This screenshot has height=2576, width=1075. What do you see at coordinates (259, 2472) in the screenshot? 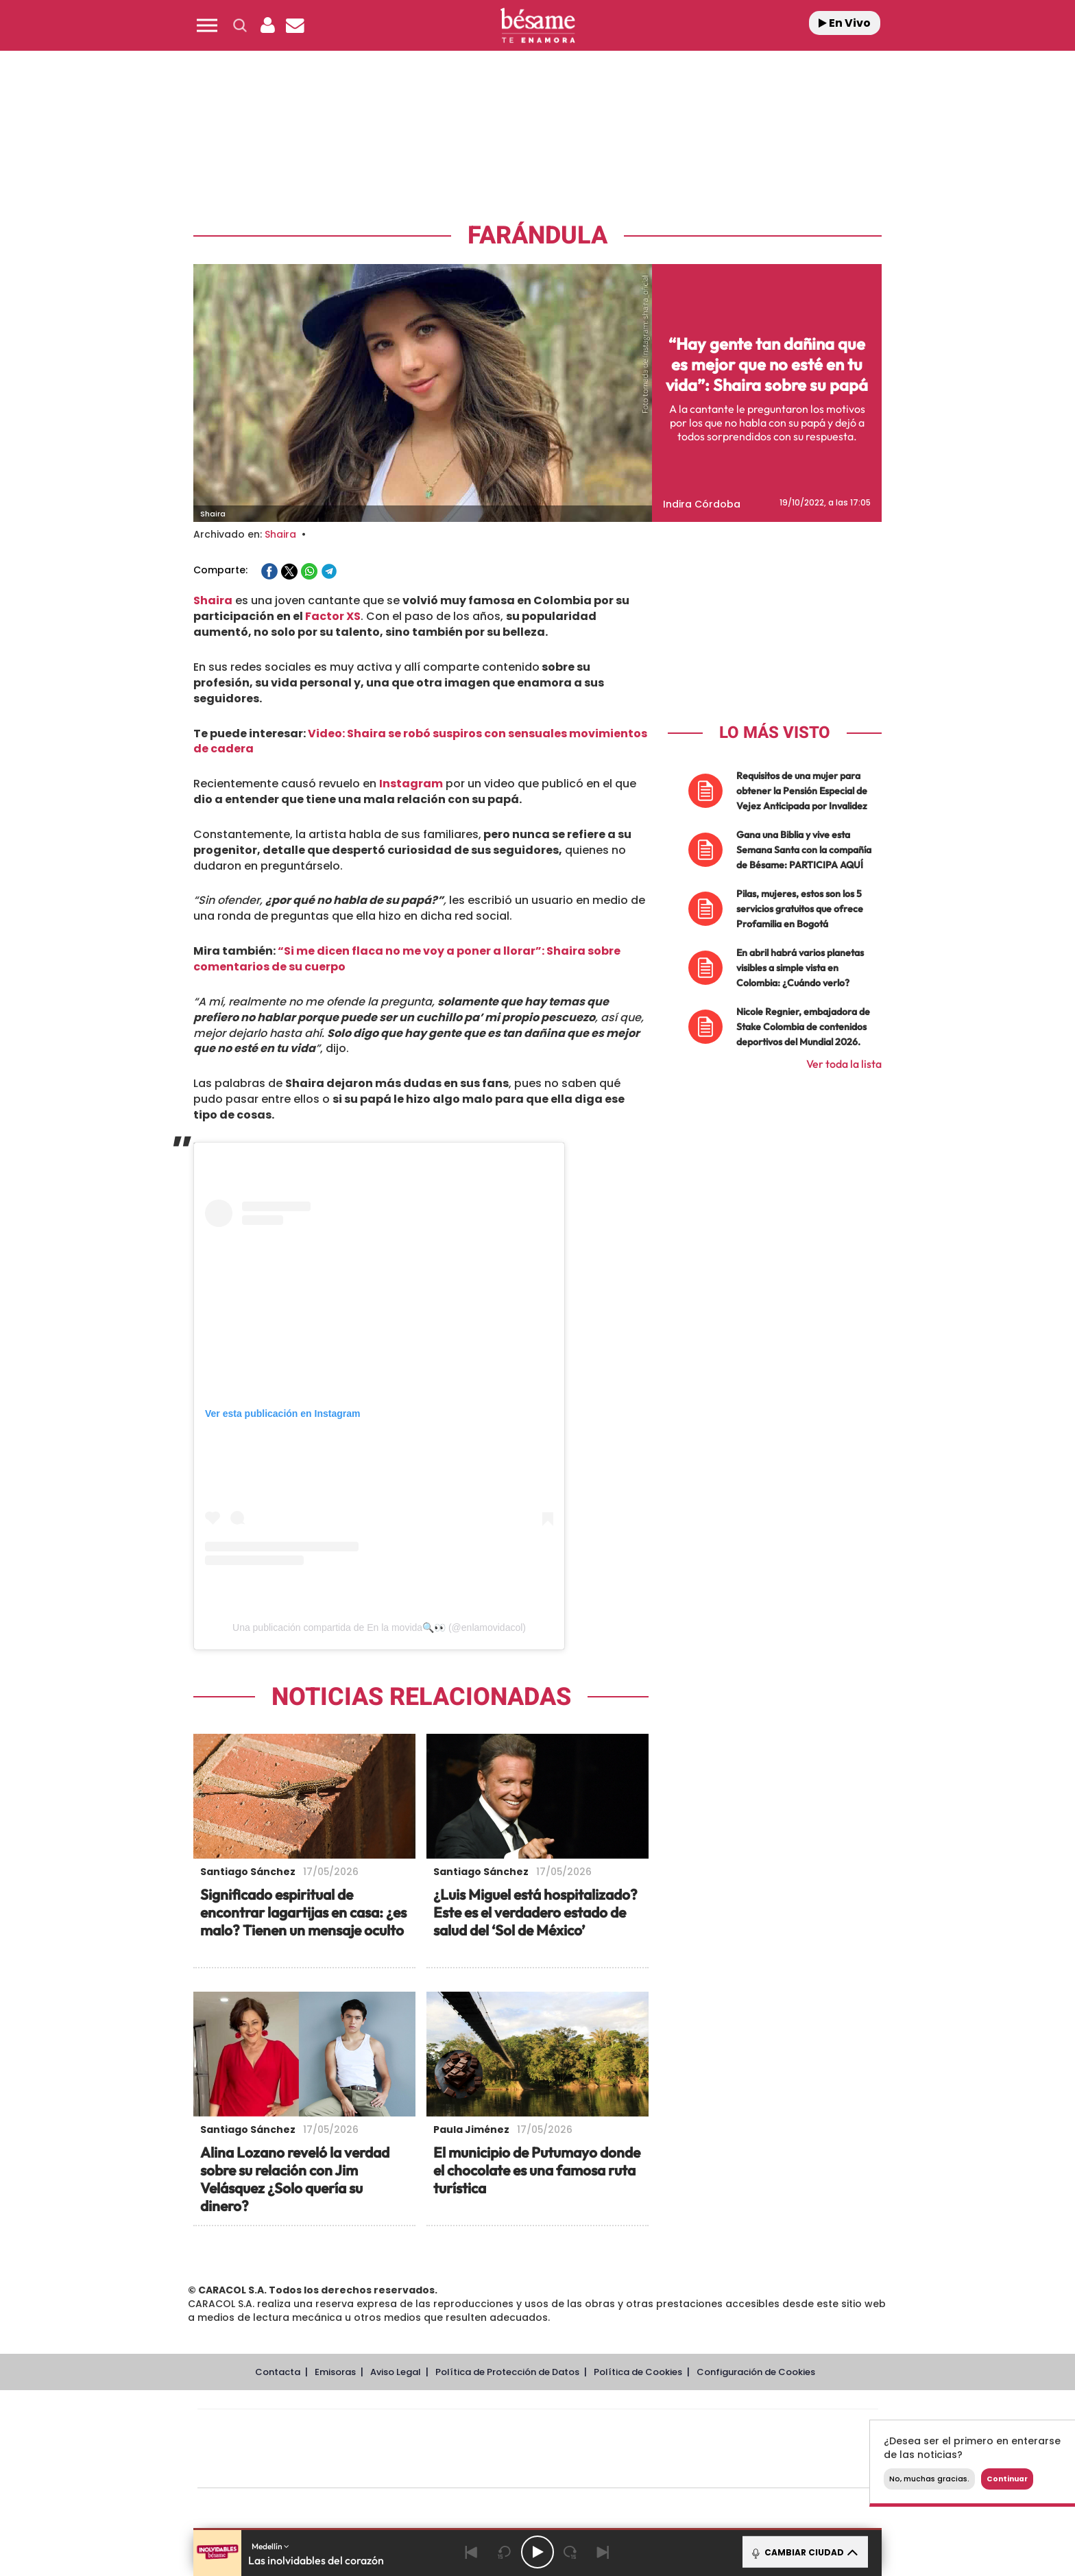
I see `Medios Grupo Prisa` at bounding box center [259, 2472].